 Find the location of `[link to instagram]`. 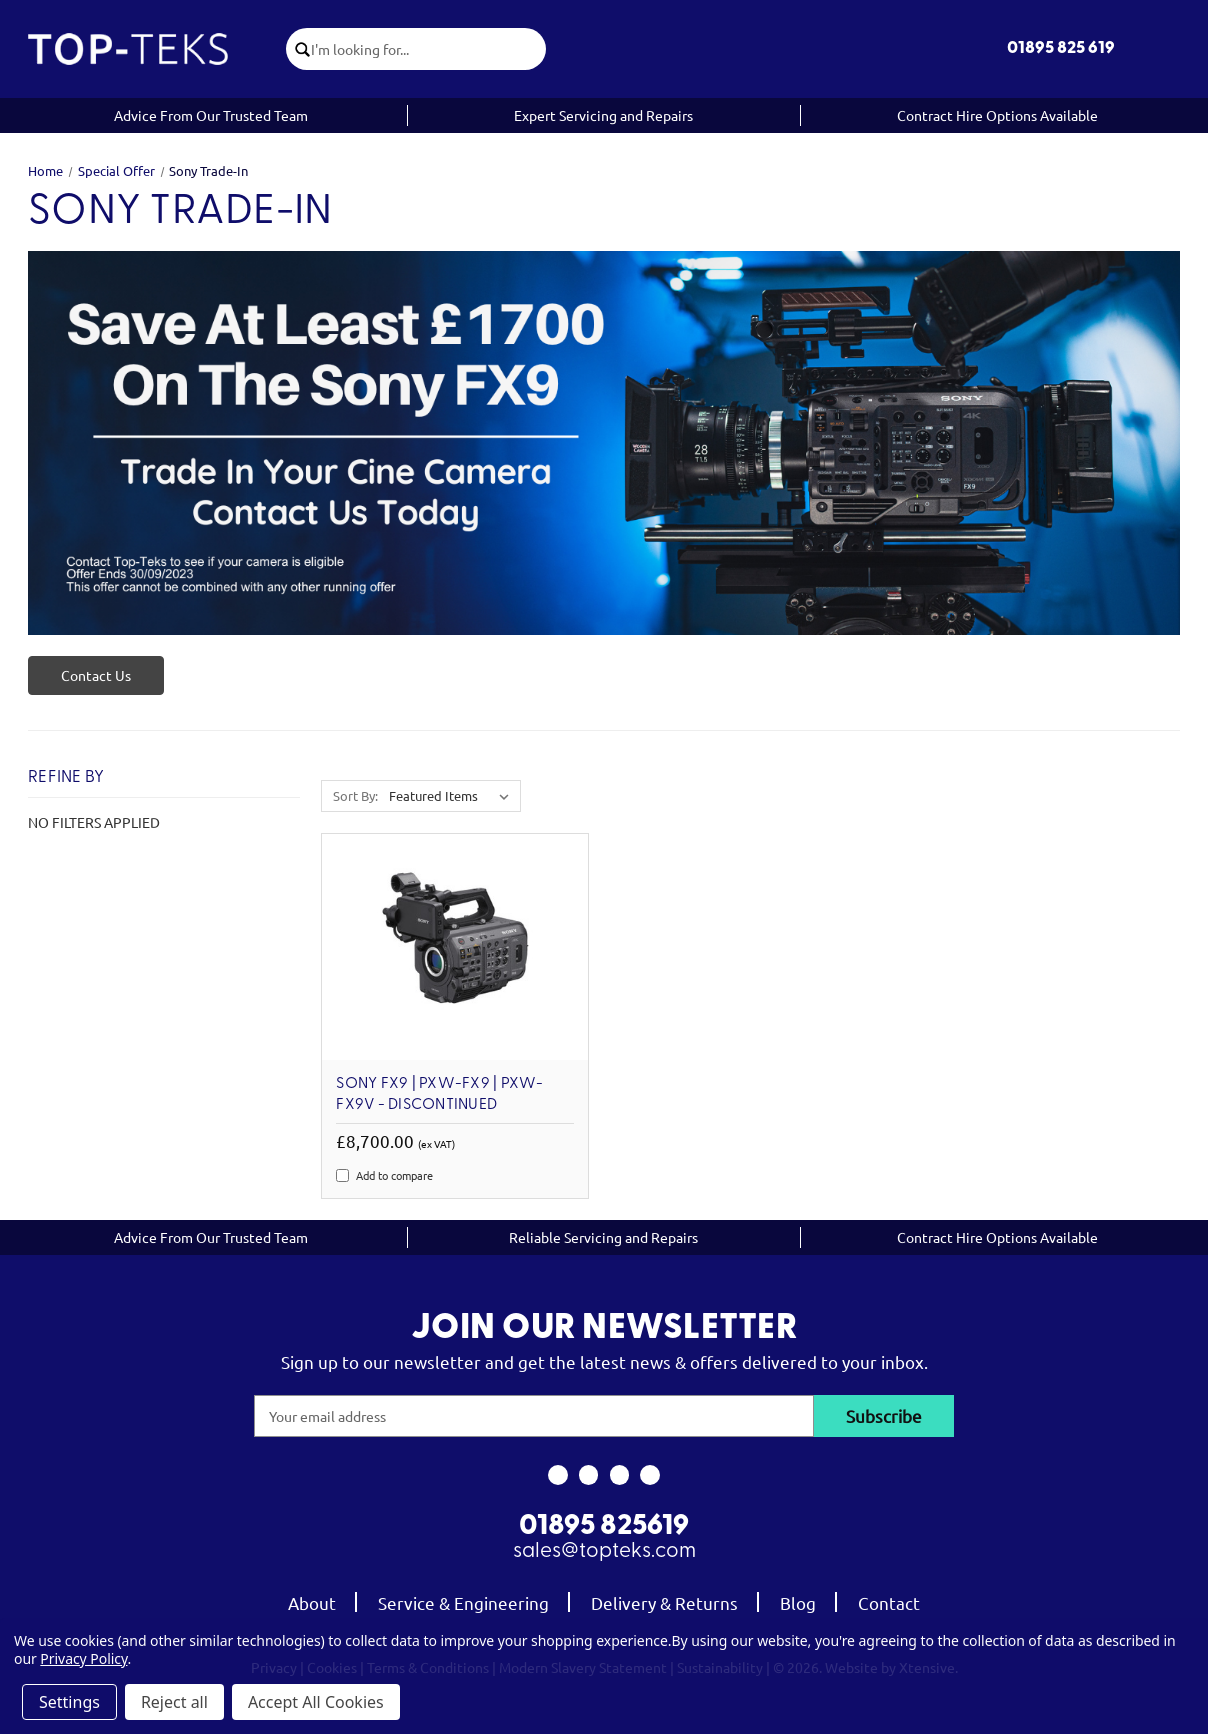

[link to instagram] is located at coordinates (588, 1475).